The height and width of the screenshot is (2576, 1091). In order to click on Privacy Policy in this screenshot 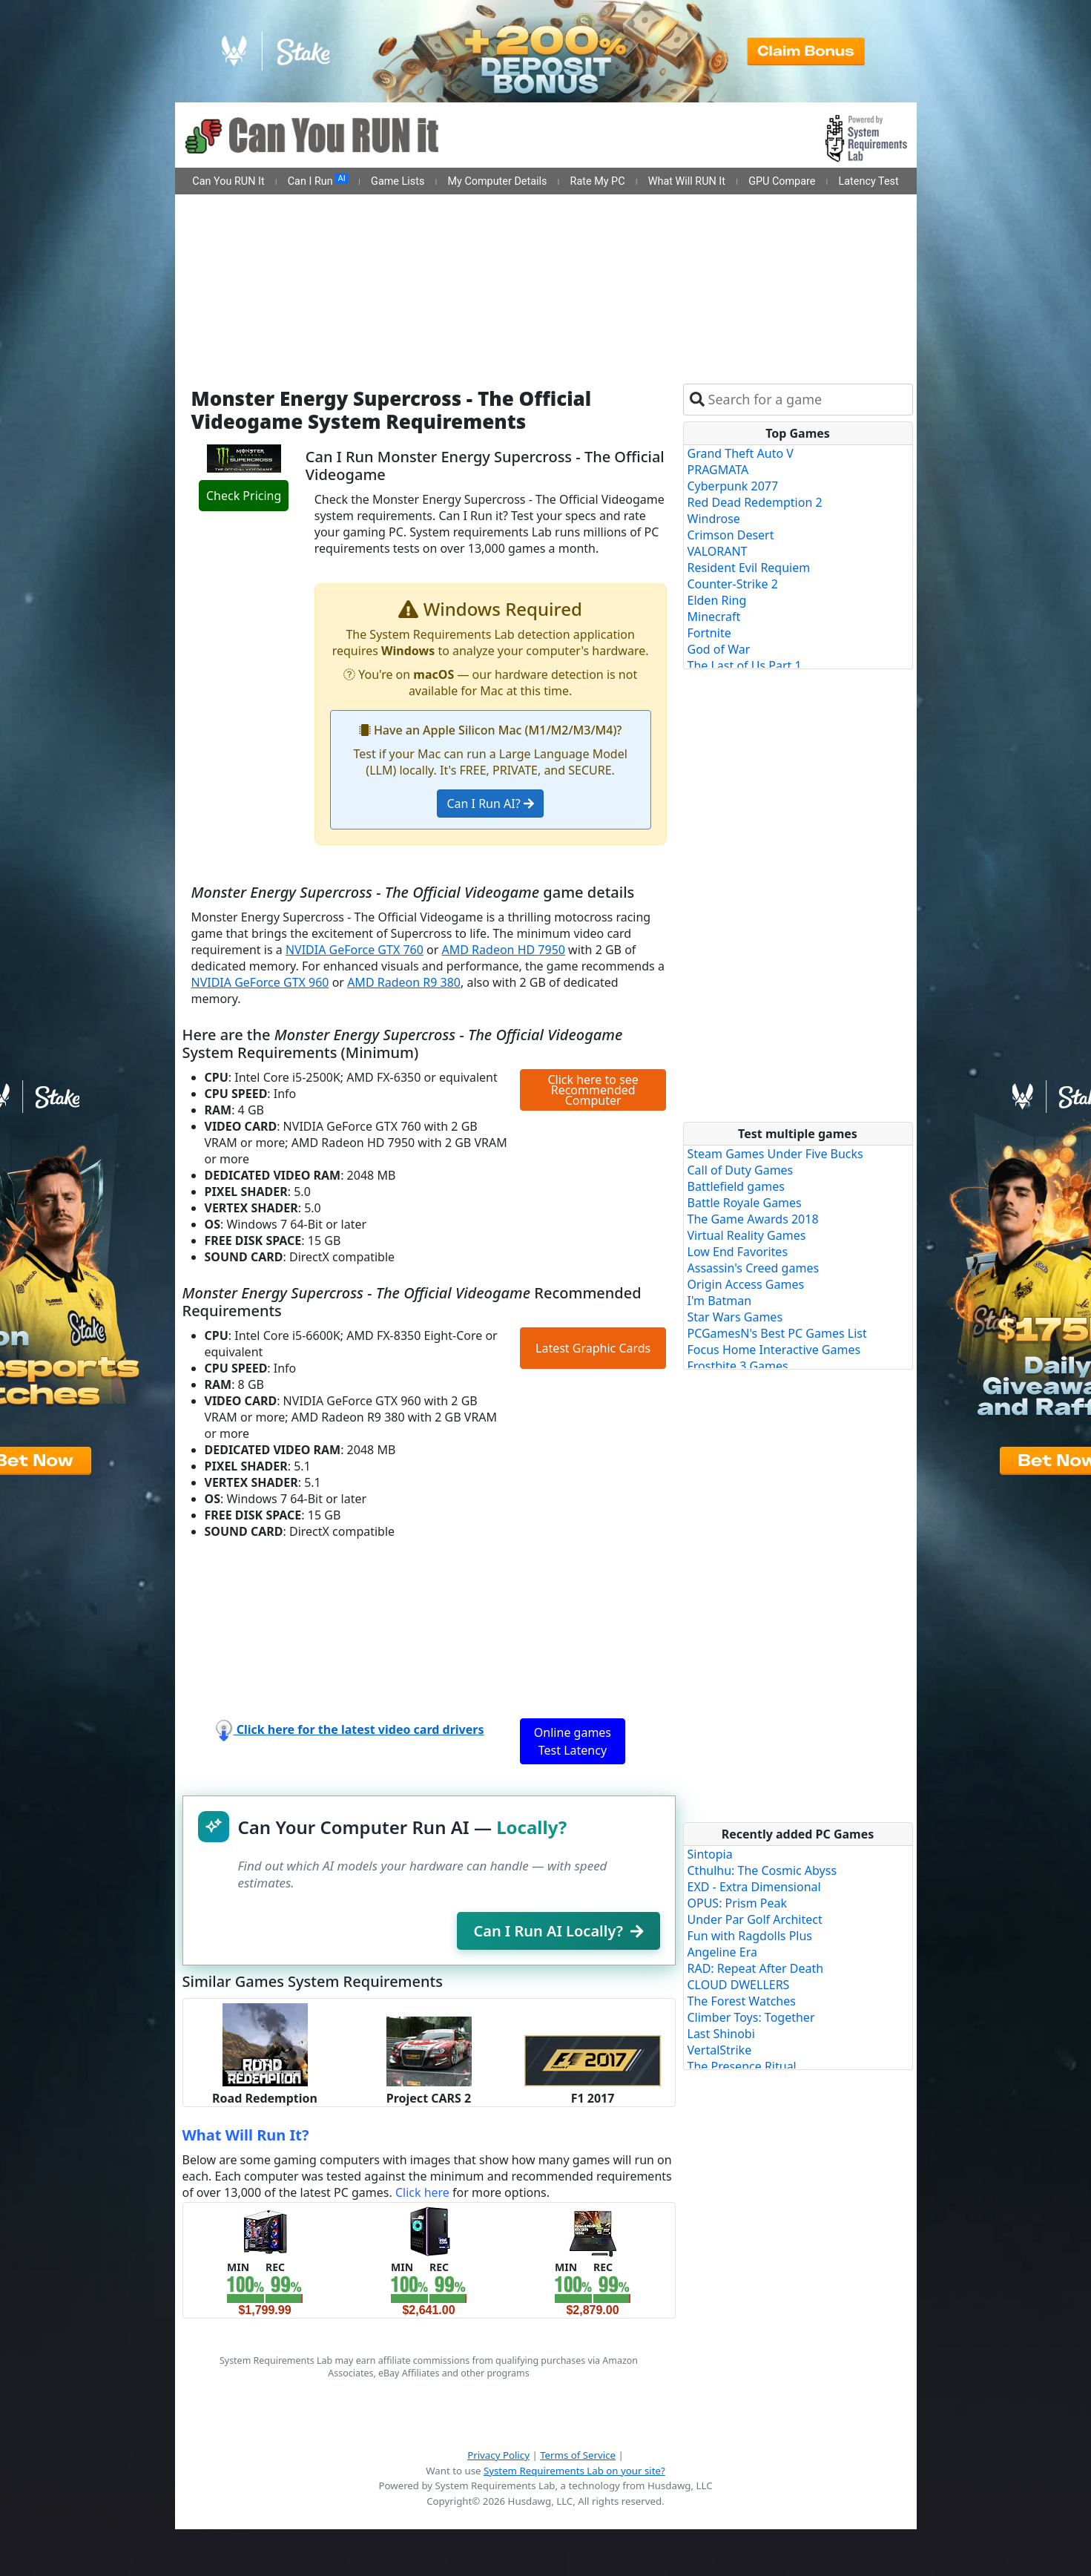, I will do `click(498, 2455)`.